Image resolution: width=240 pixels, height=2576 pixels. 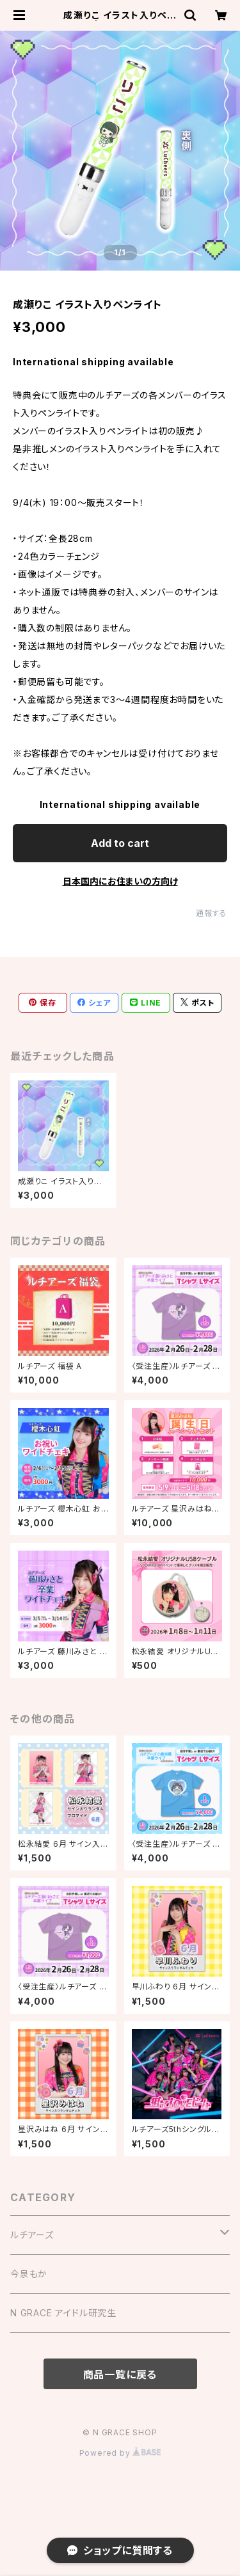 I want to click on Add to cart, so click(x=120, y=843).